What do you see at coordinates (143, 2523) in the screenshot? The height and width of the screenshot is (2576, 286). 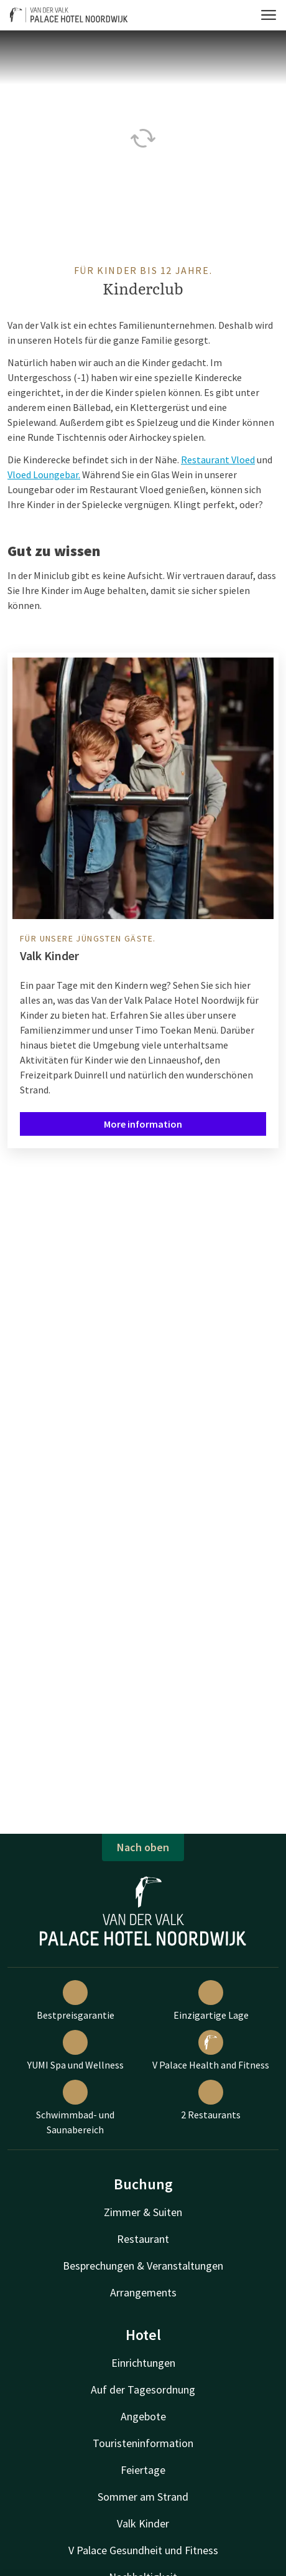 I see `Valk Kinder` at bounding box center [143, 2523].